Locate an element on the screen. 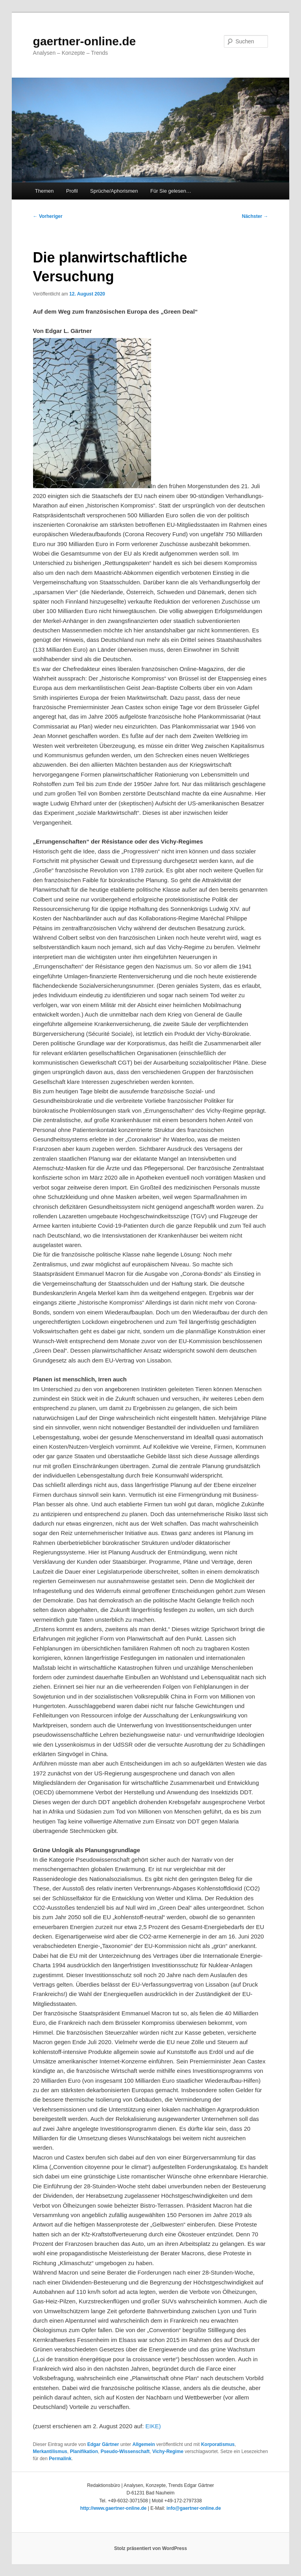 The height and width of the screenshot is (2576, 301). Merkantilismus is located at coordinates (50, 2451).